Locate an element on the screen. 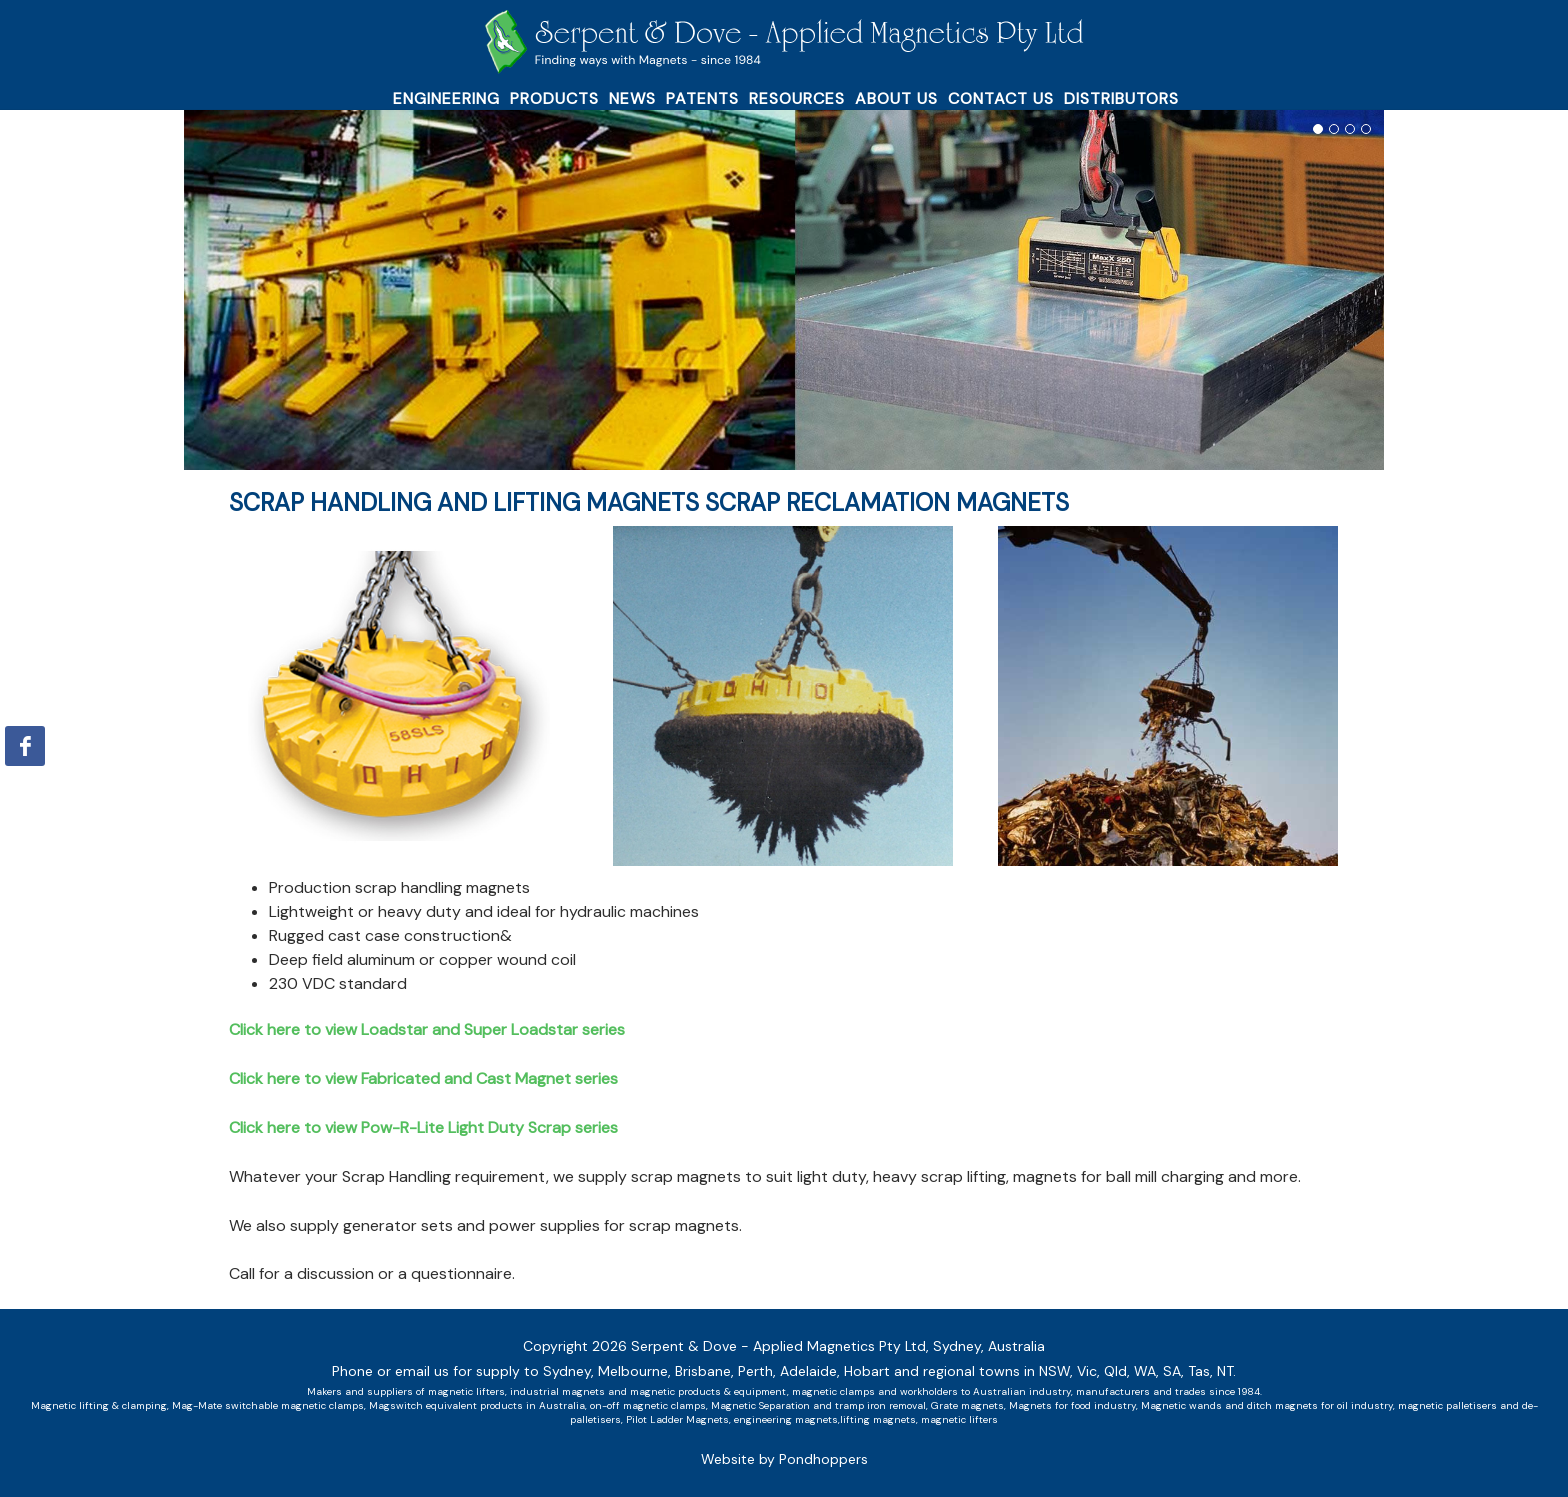 Image resolution: width=1568 pixels, height=1497 pixels. Phone or email us is located at coordinates (390, 1371).